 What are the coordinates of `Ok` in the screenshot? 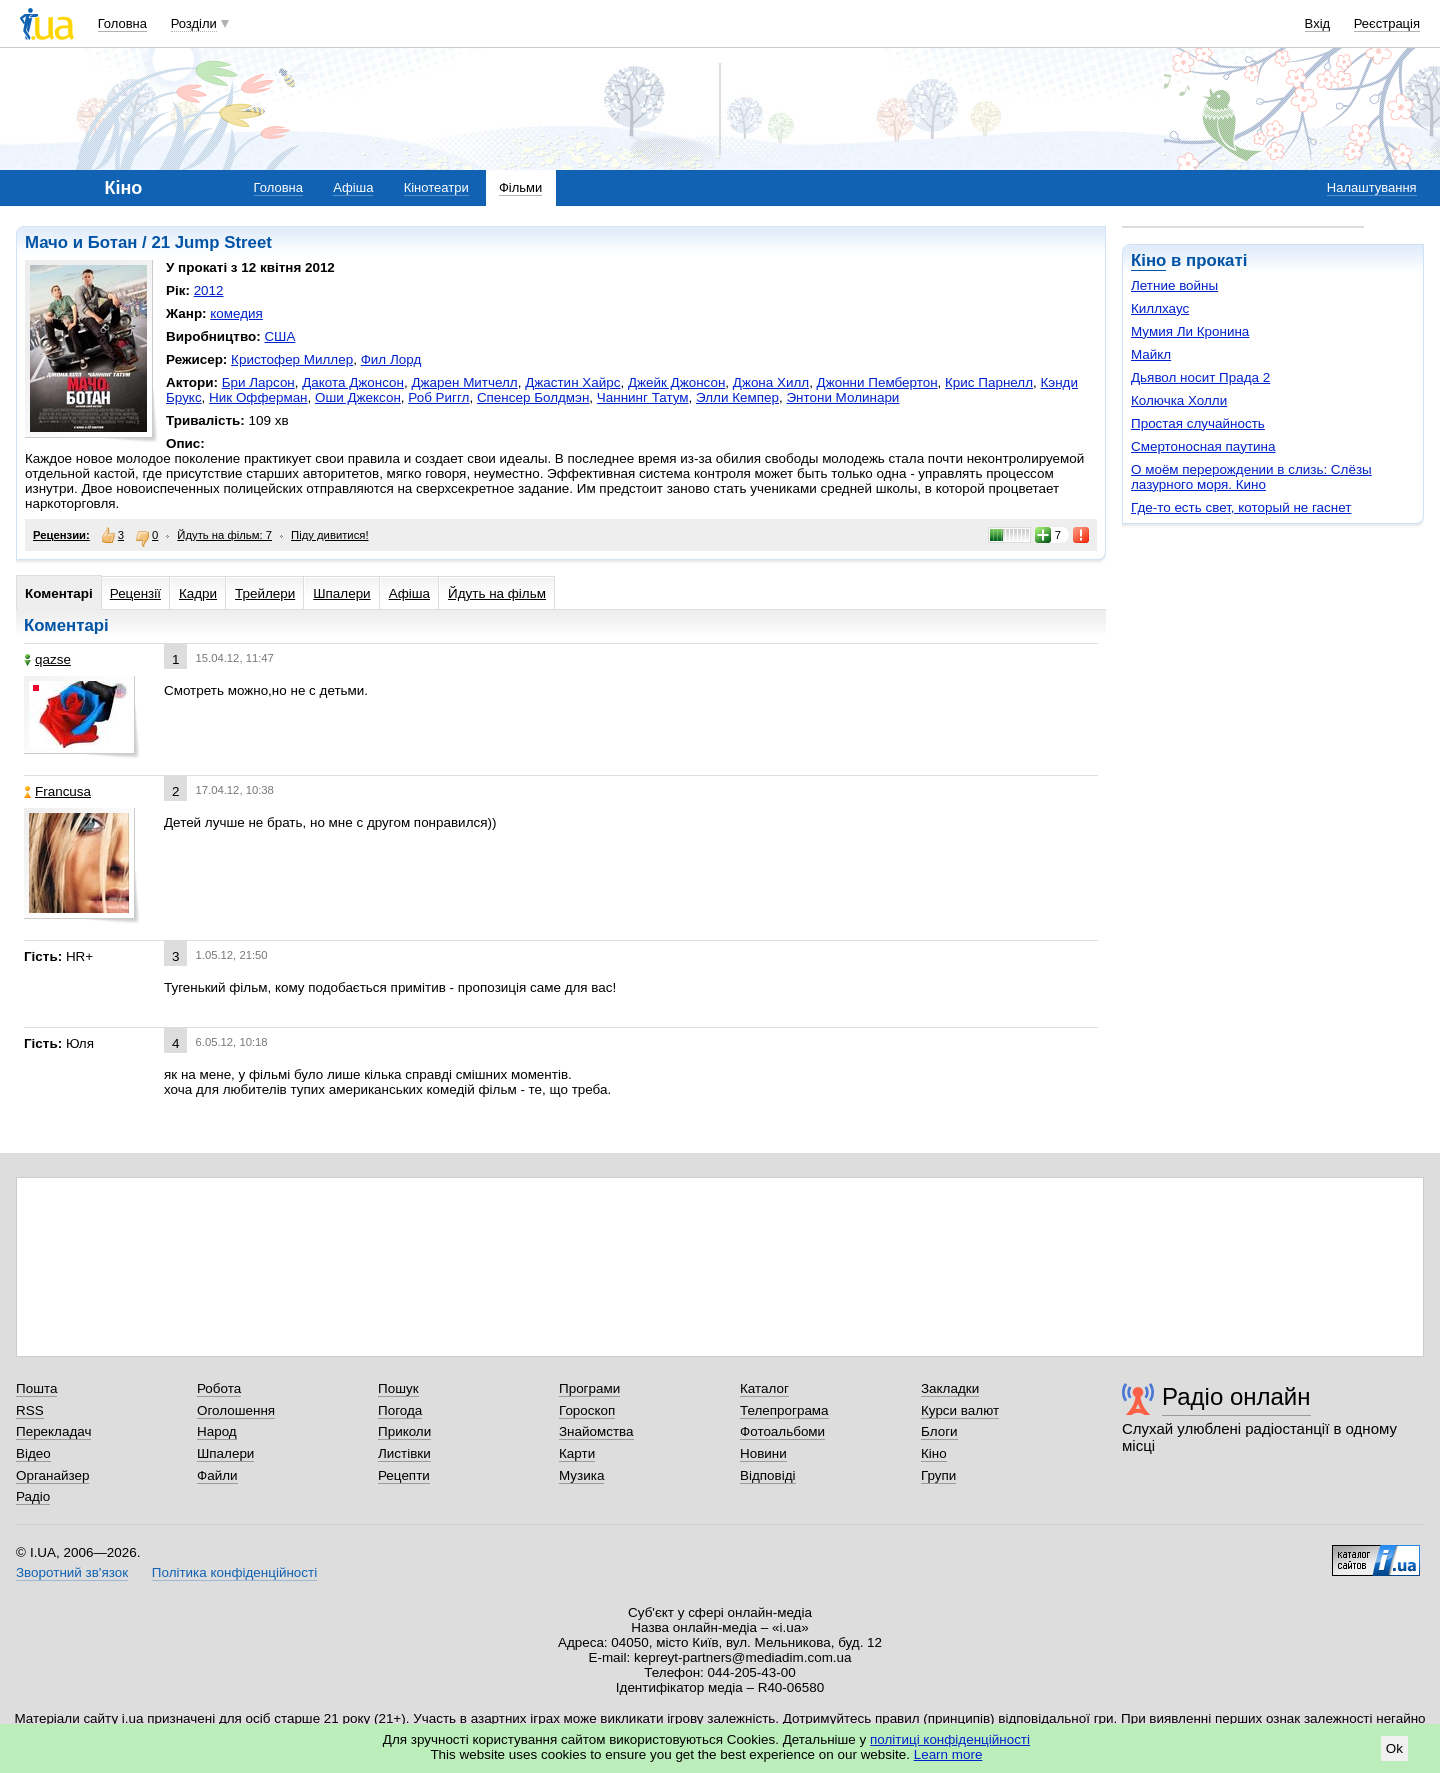 It's located at (1394, 1748).